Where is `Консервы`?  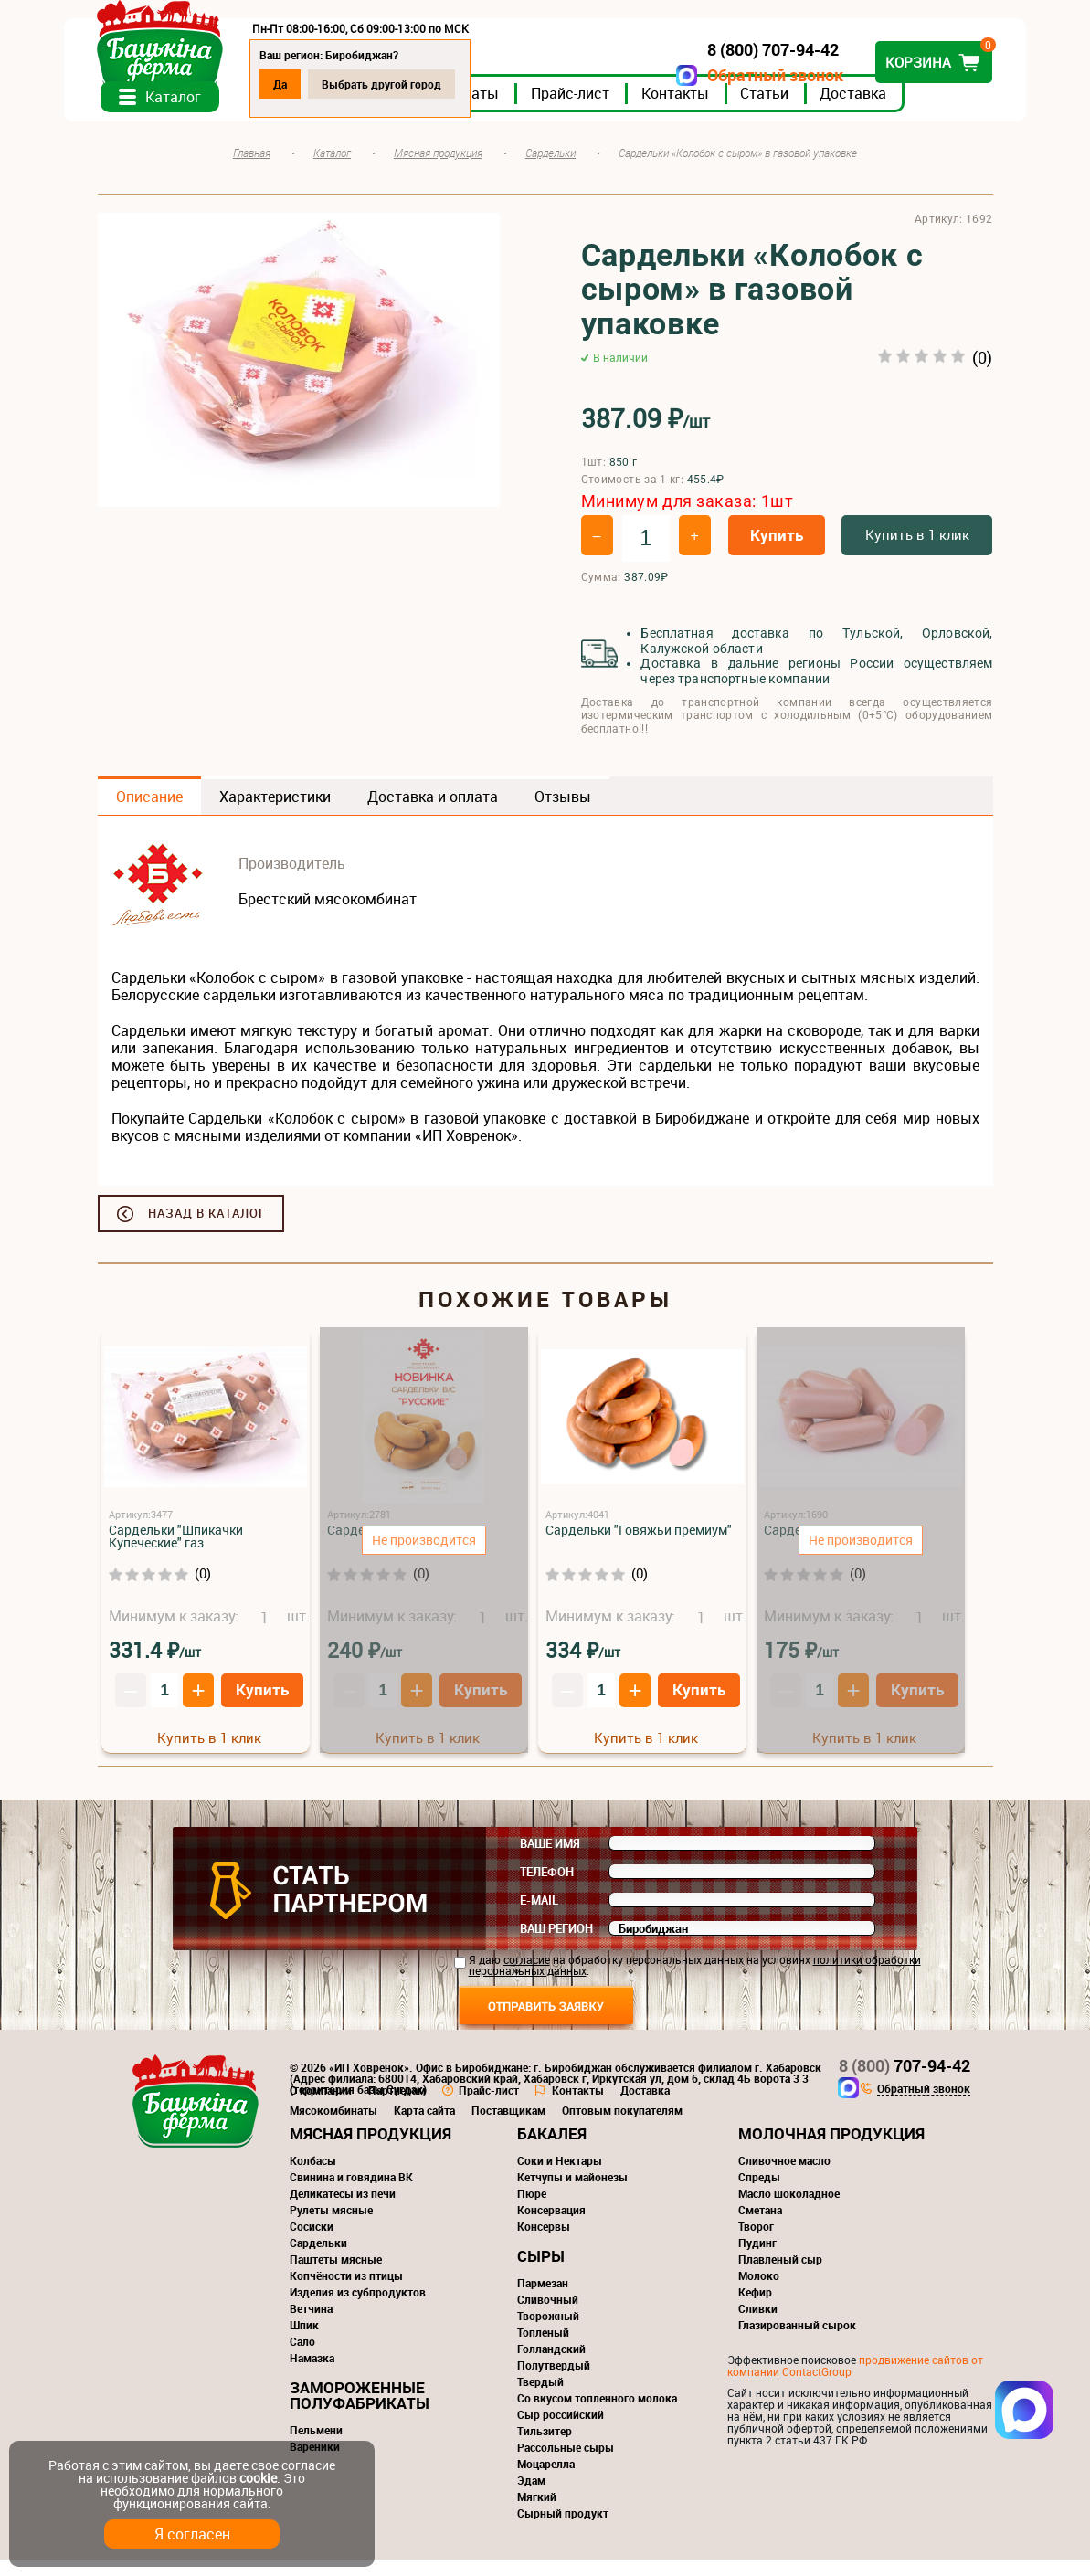
Консервы is located at coordinates (543, 2242).